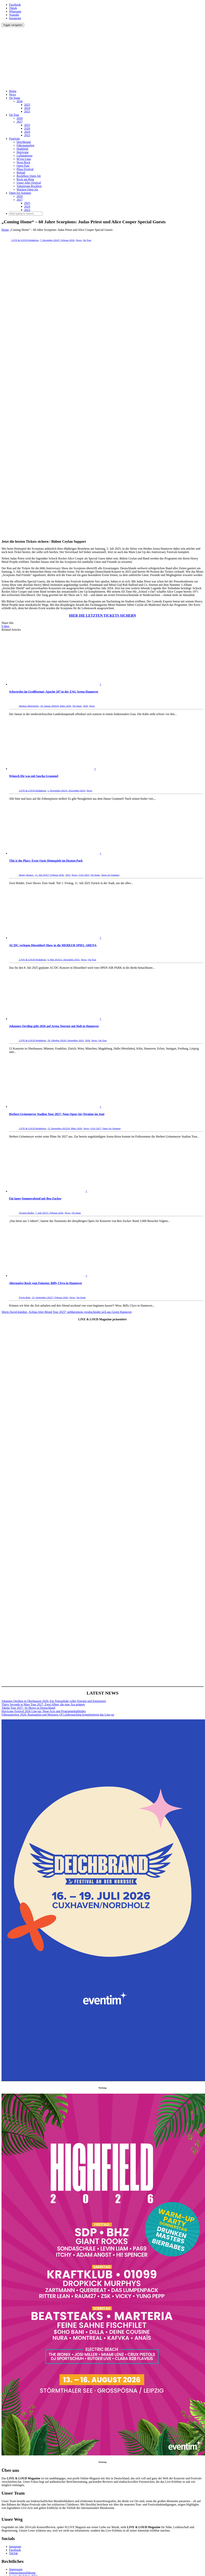  Describe the element at coordinates (27, 189) in the screenshot. I see `Wacken Open Air` at that location.